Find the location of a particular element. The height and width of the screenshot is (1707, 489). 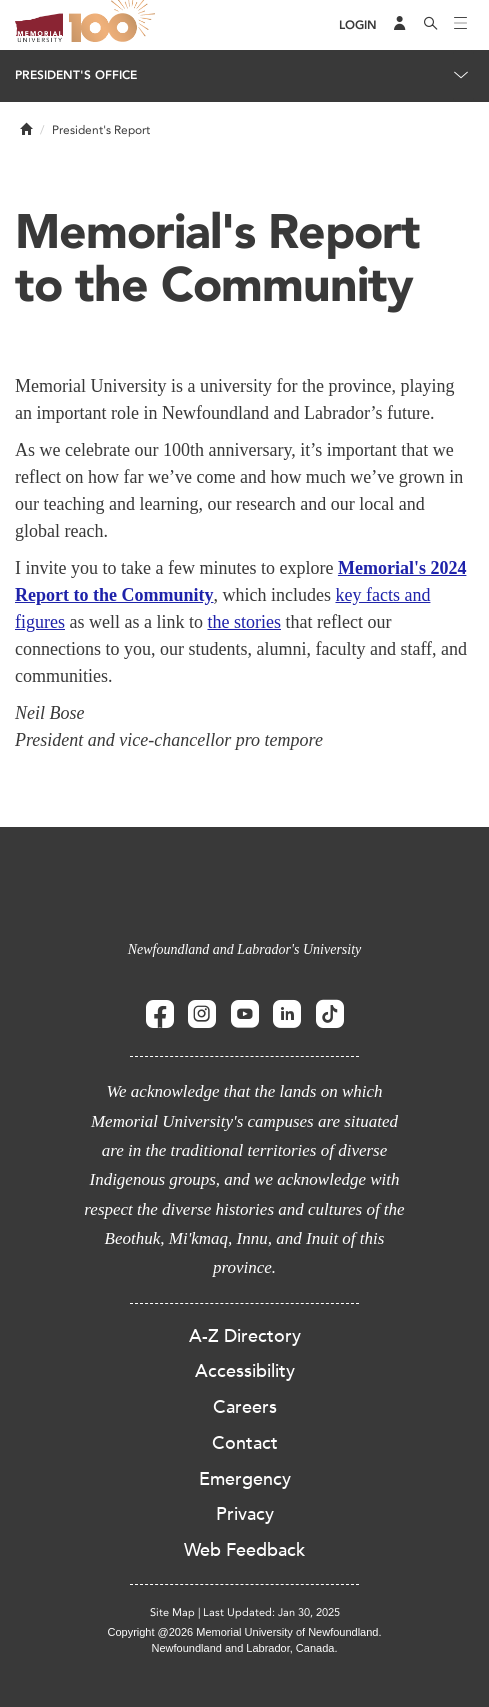

Newfoundland and Labrador, Canada. is located at coordinates (245, 1648).